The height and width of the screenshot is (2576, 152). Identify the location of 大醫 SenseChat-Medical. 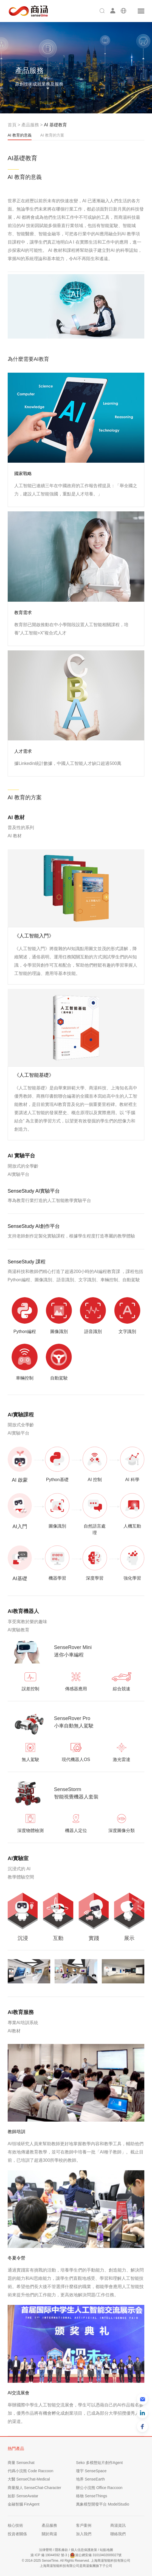
(29, 2479).